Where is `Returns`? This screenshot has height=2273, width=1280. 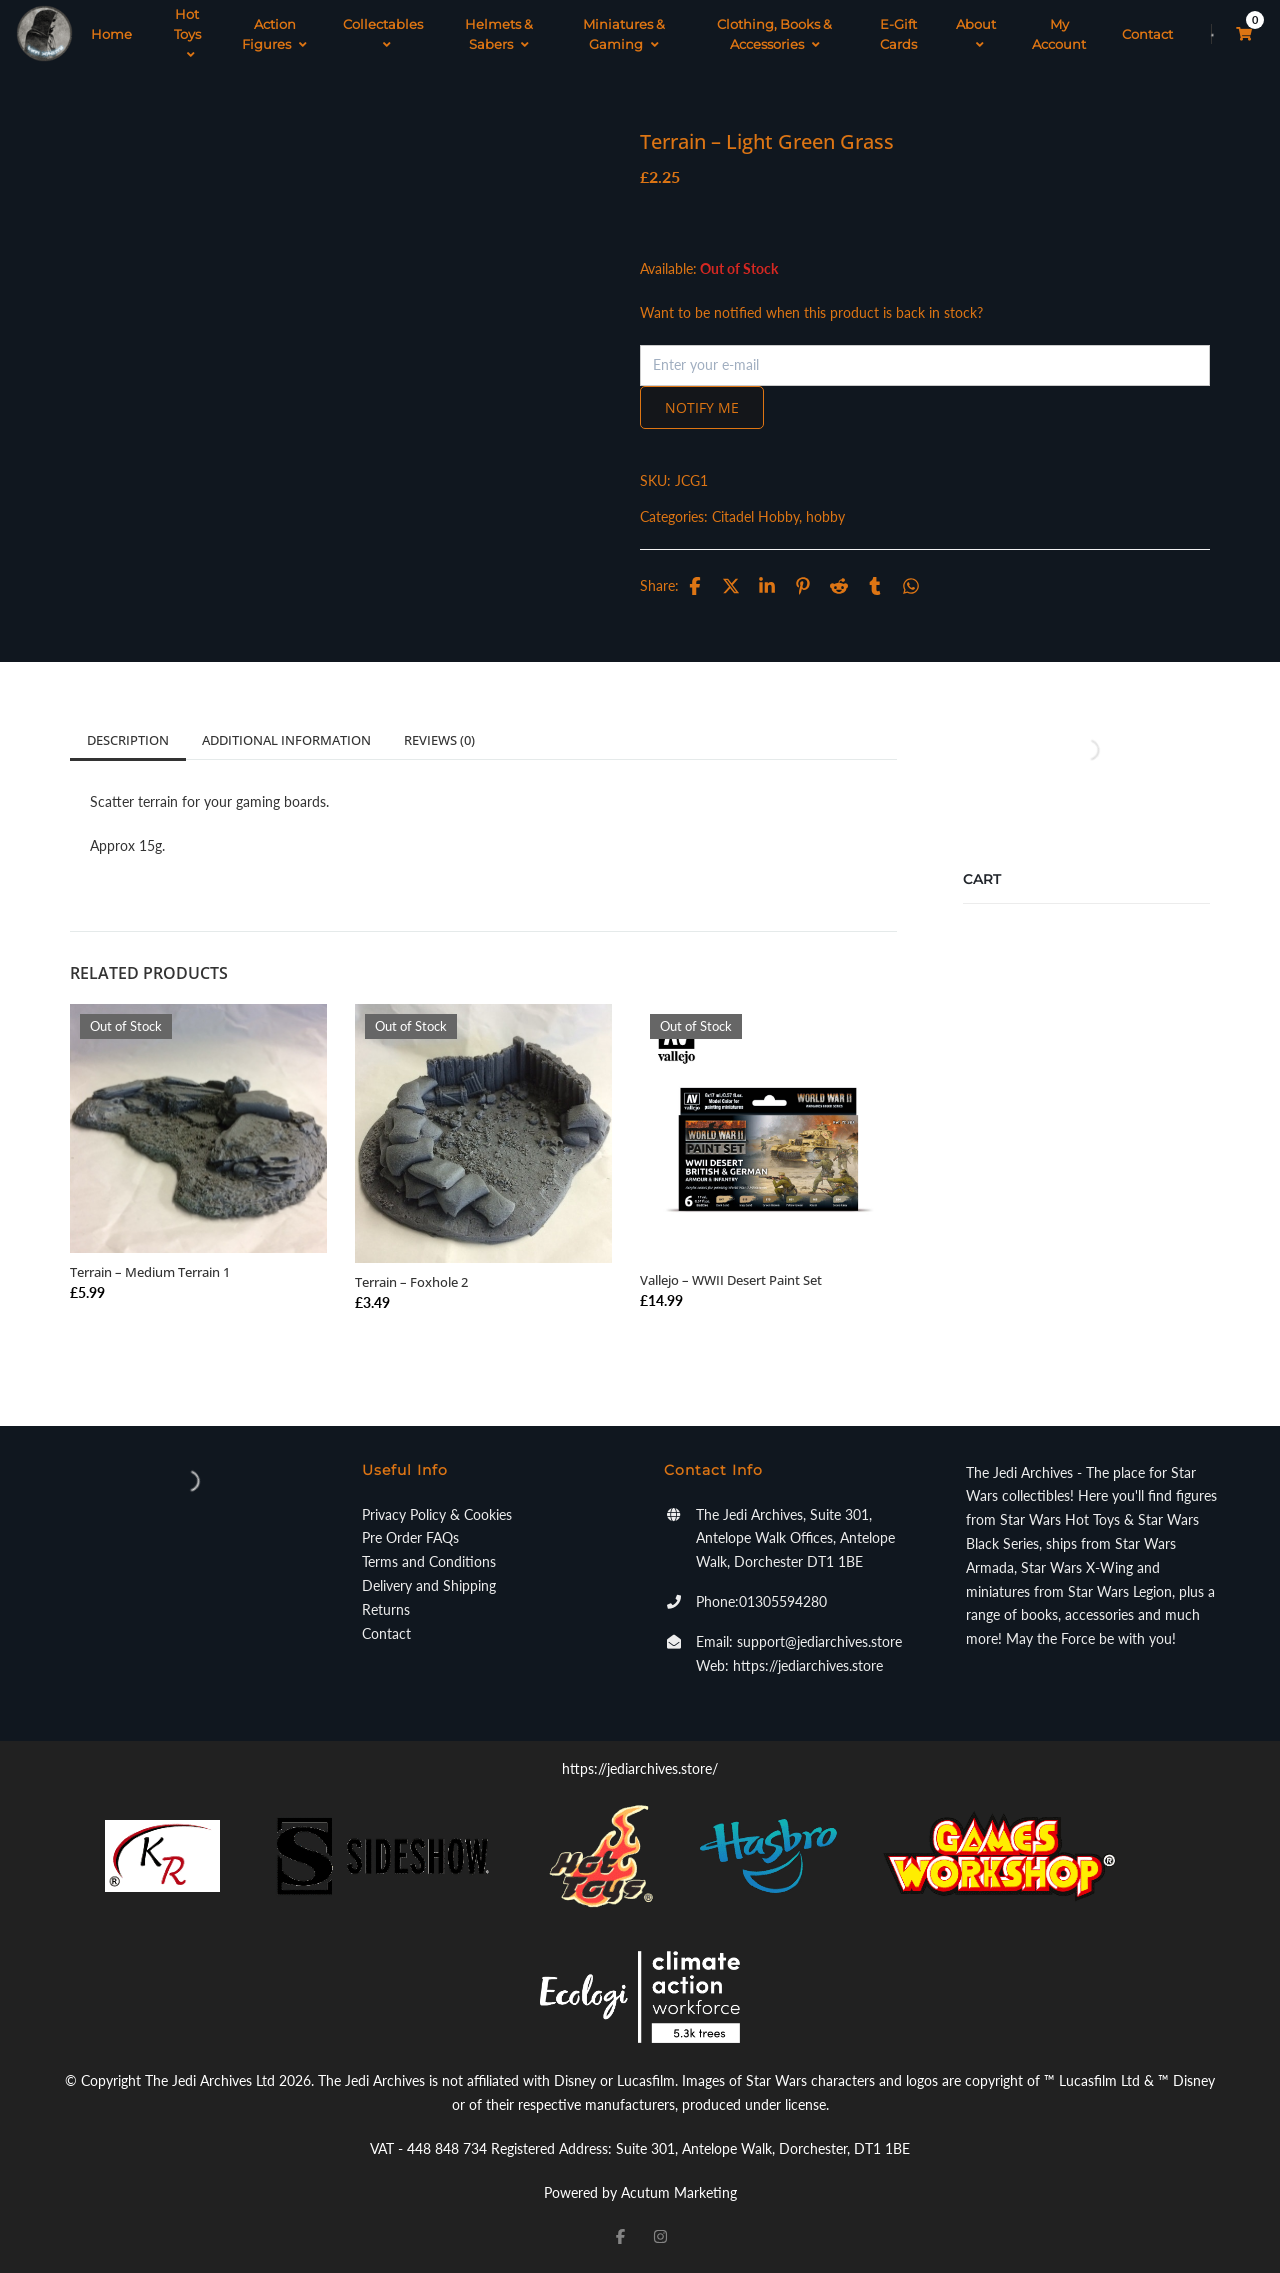 Returns is located at coordinates (386, 1609).